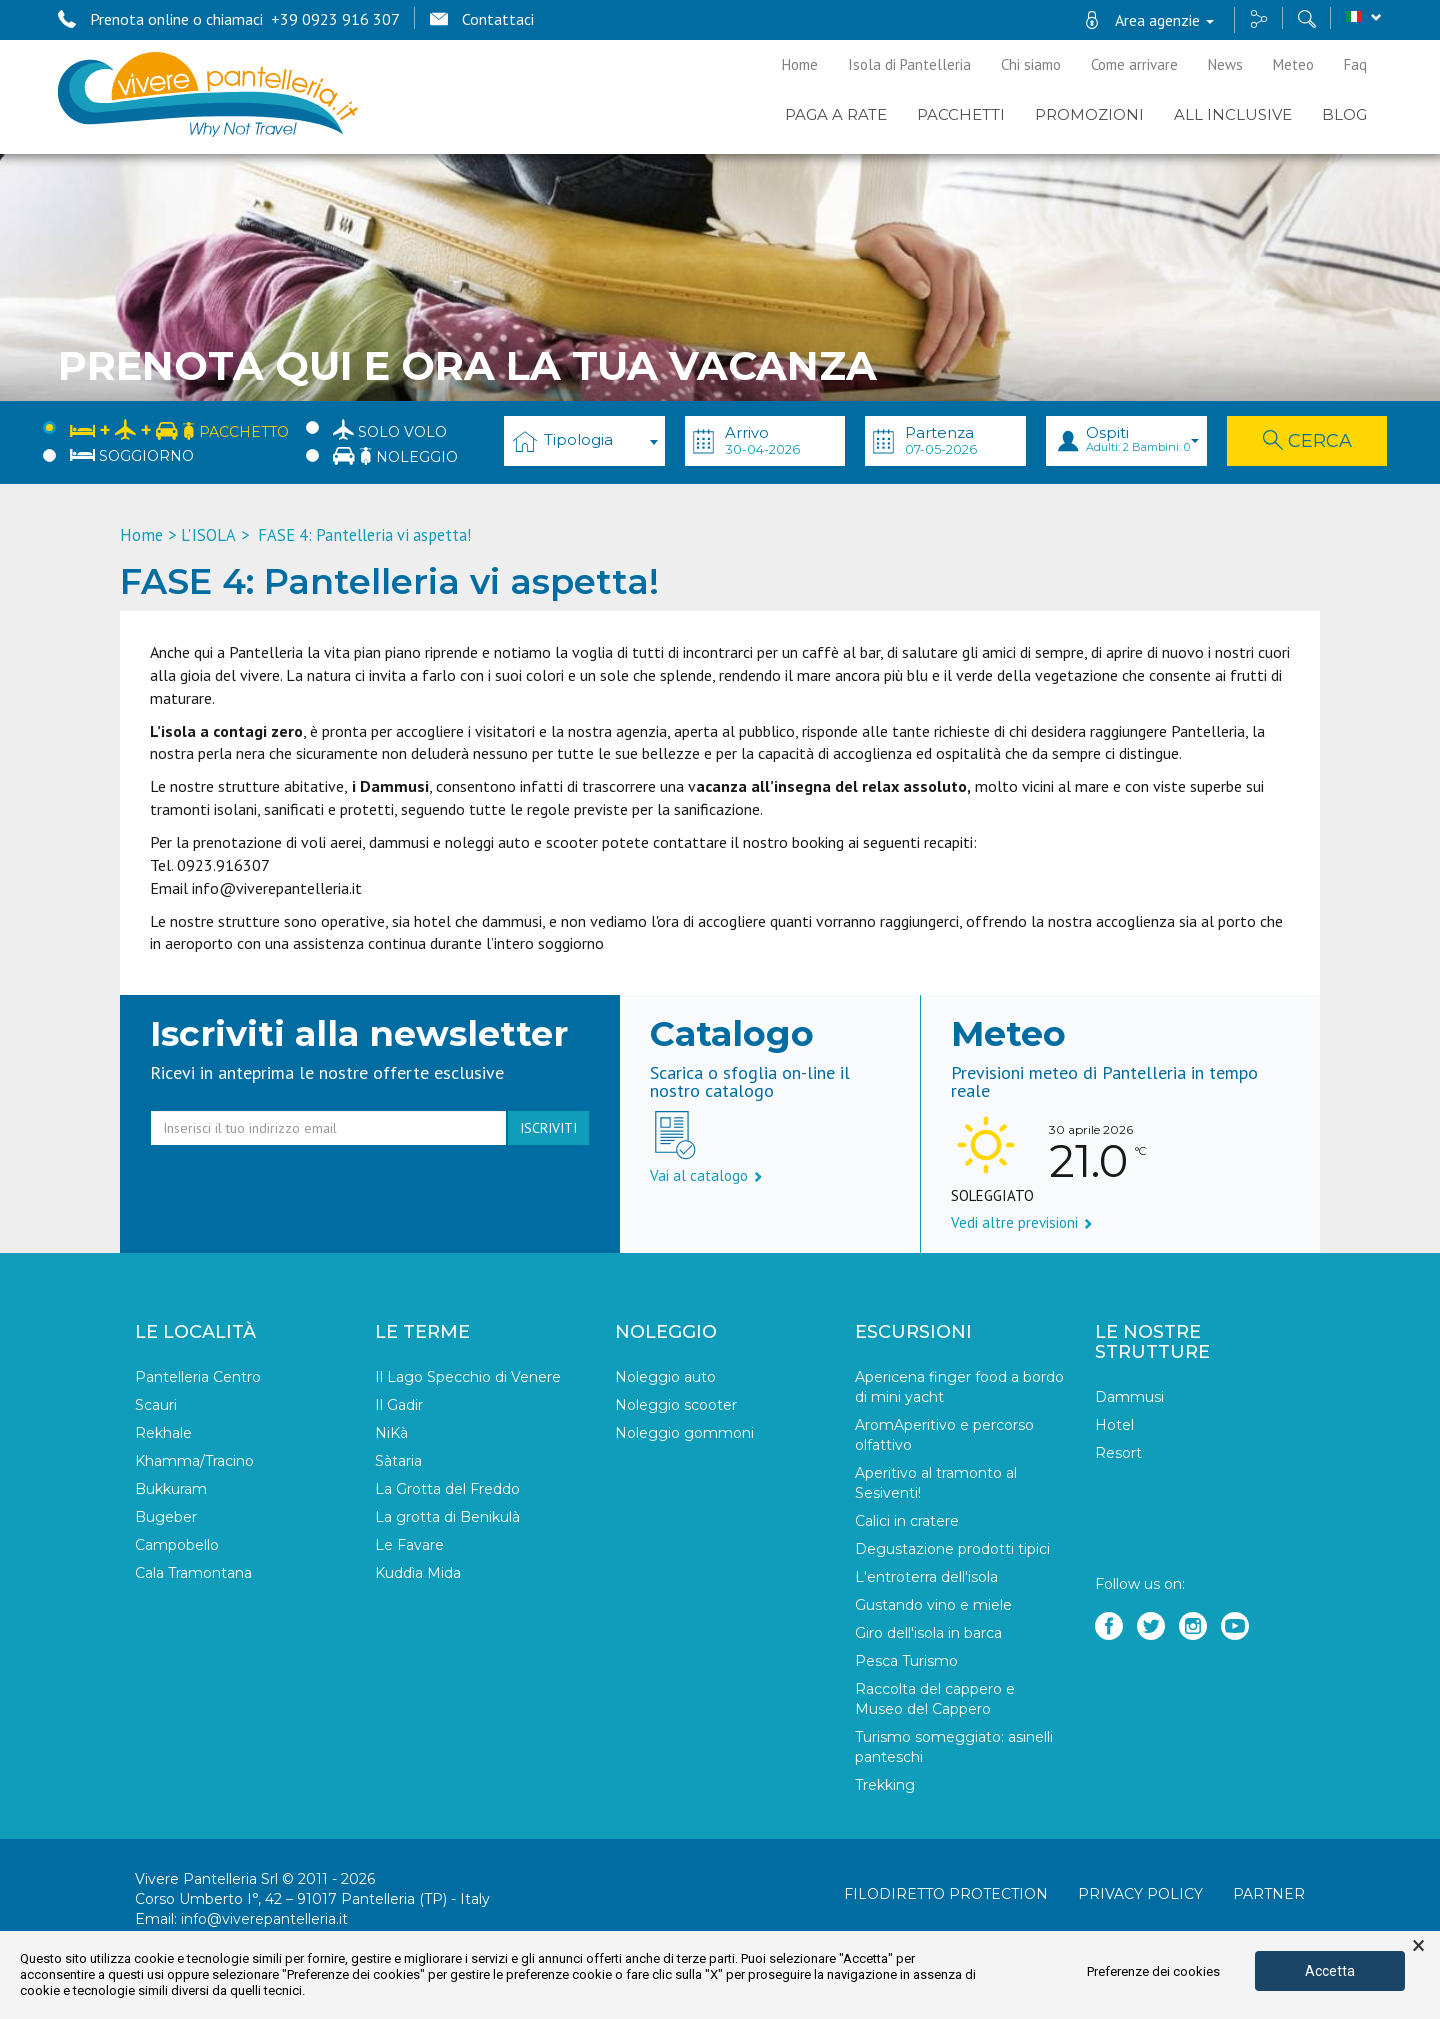 This screenshot has width=1440, height=2019. Describe the element at coordinates (1114, 1425) in the screenshot. I see `Hotel` at that location.